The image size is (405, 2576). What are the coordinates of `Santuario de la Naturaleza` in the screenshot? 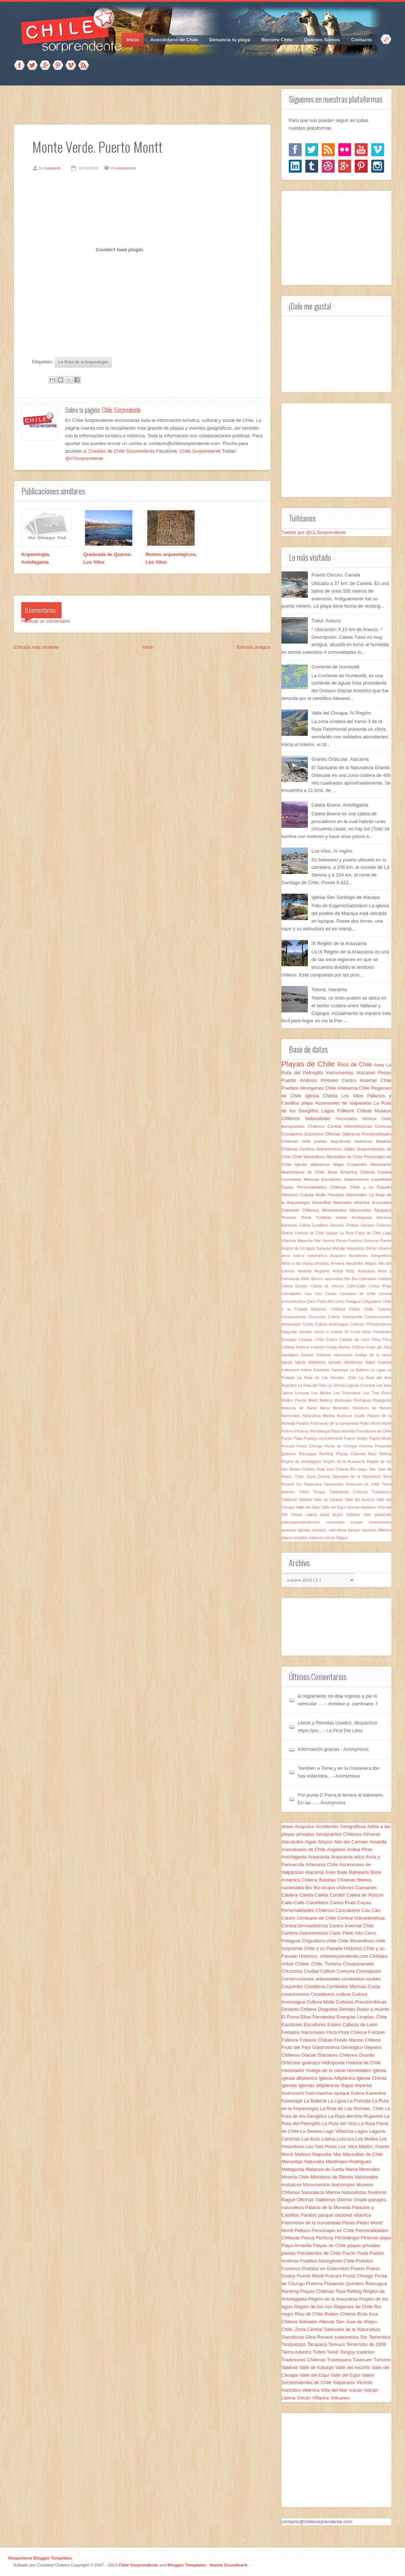 It's located at (357, 1477).